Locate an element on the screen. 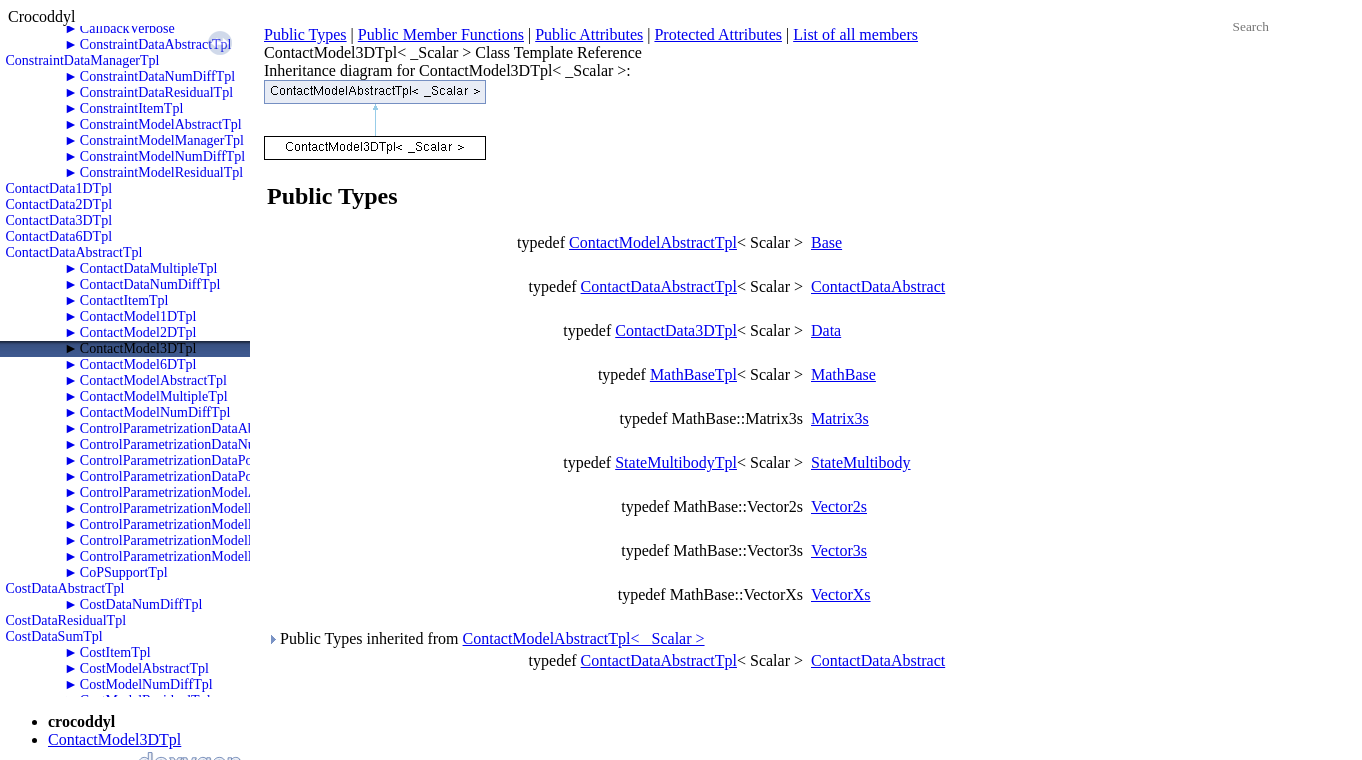 This screenshot has height=760, width=1362. Public Attributes is located at coordinates (589, 34).